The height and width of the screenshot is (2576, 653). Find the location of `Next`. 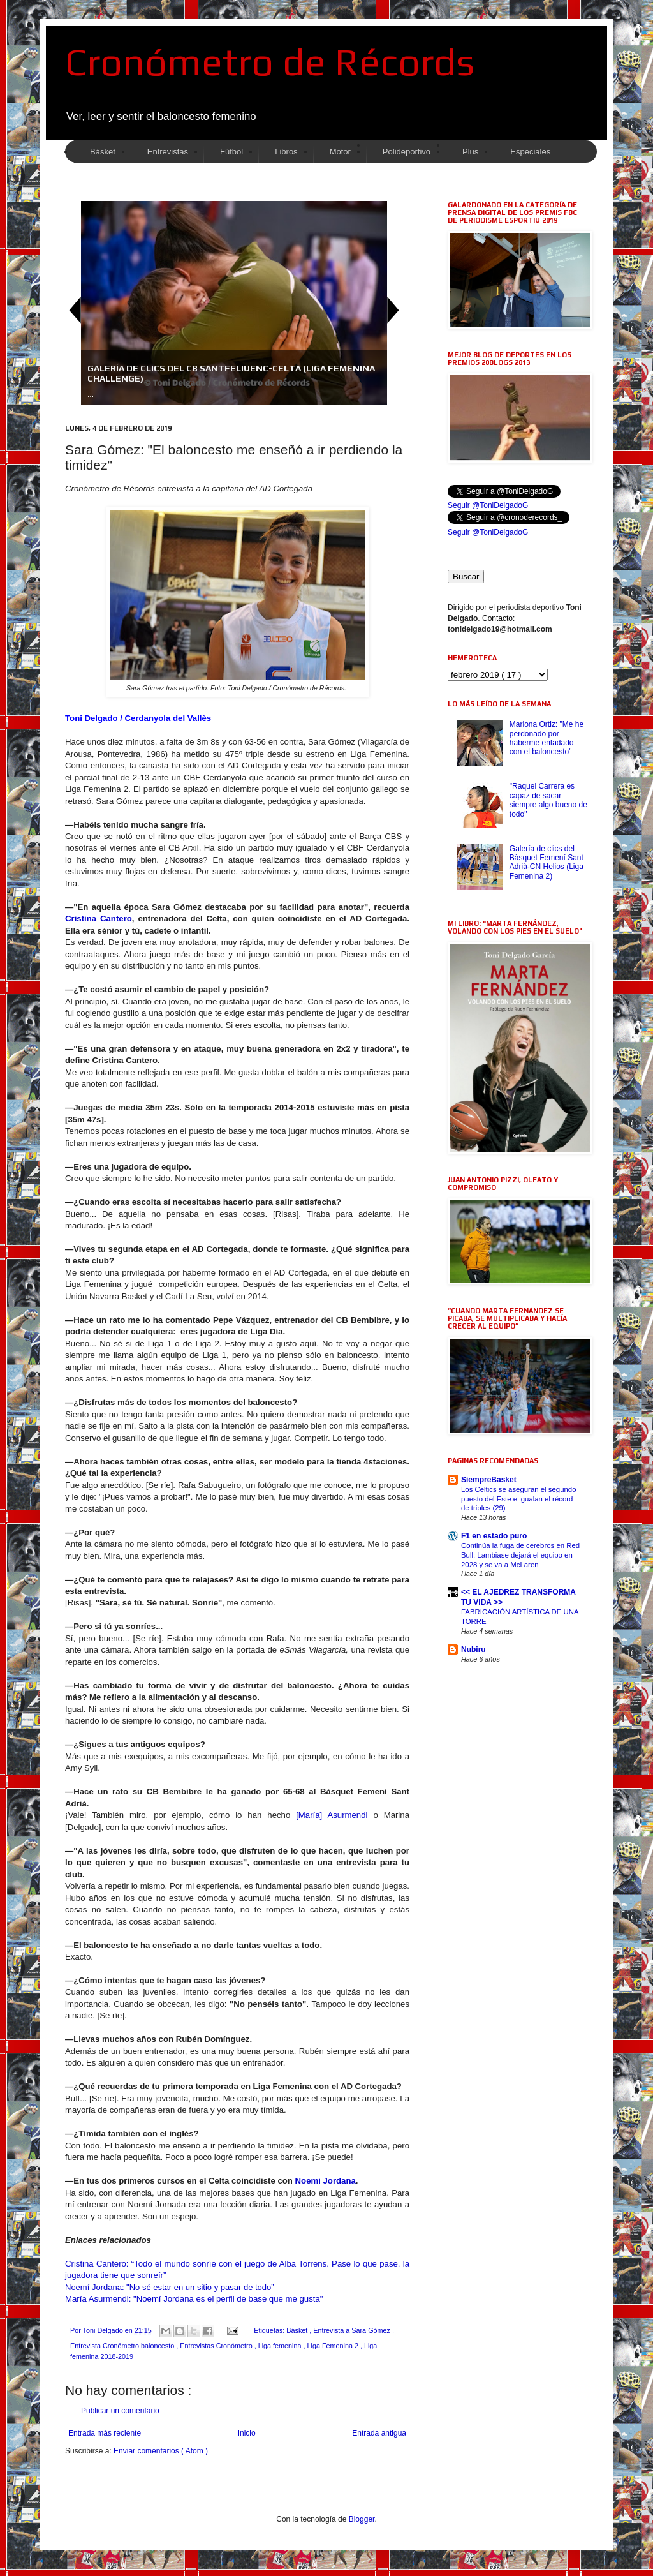

Next is located at coordinates (393, 309).